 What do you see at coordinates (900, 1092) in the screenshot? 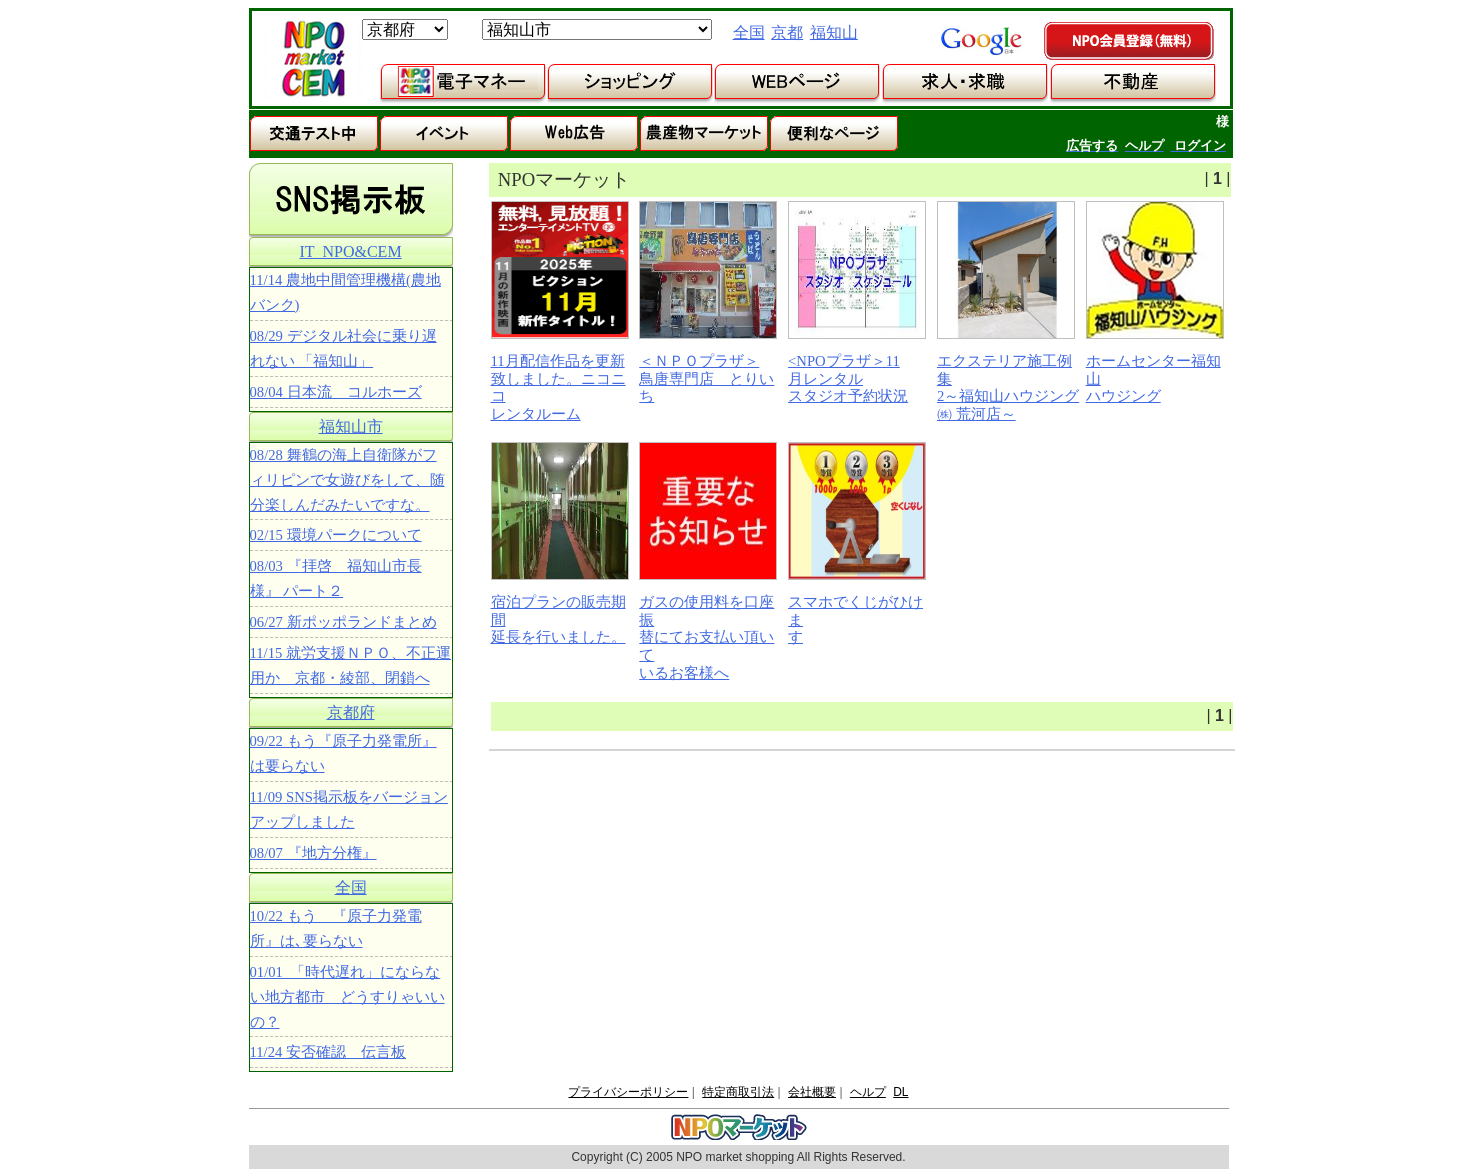
I see `DL` at bounding box center [900, 1092].